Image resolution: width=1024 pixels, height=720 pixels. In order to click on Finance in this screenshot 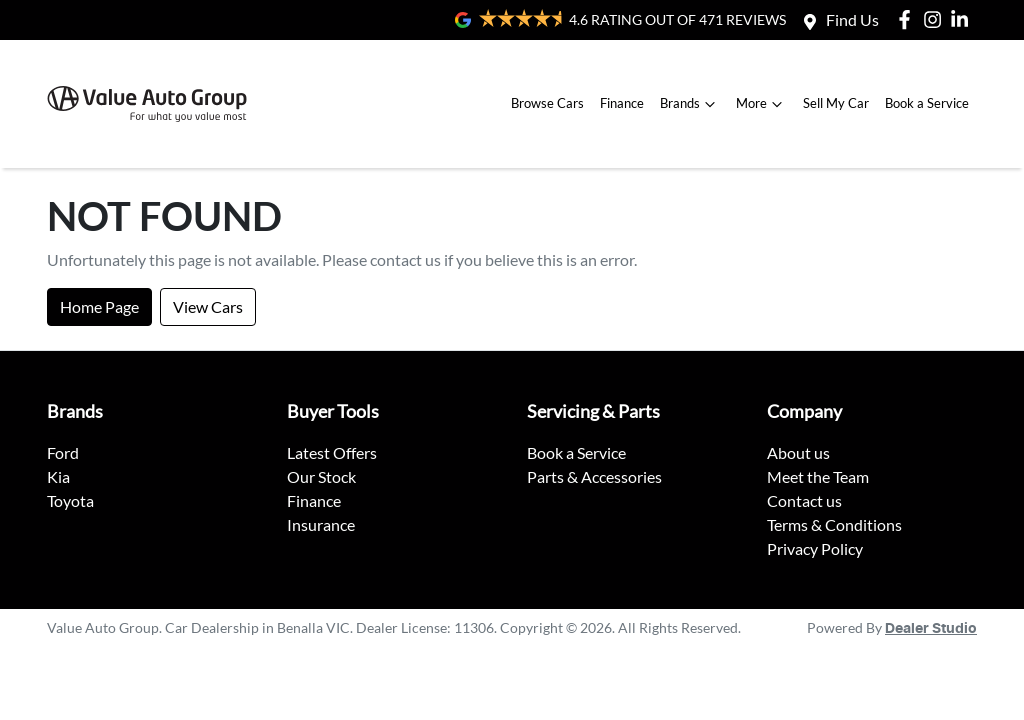, I will do `click(622, 103)`.